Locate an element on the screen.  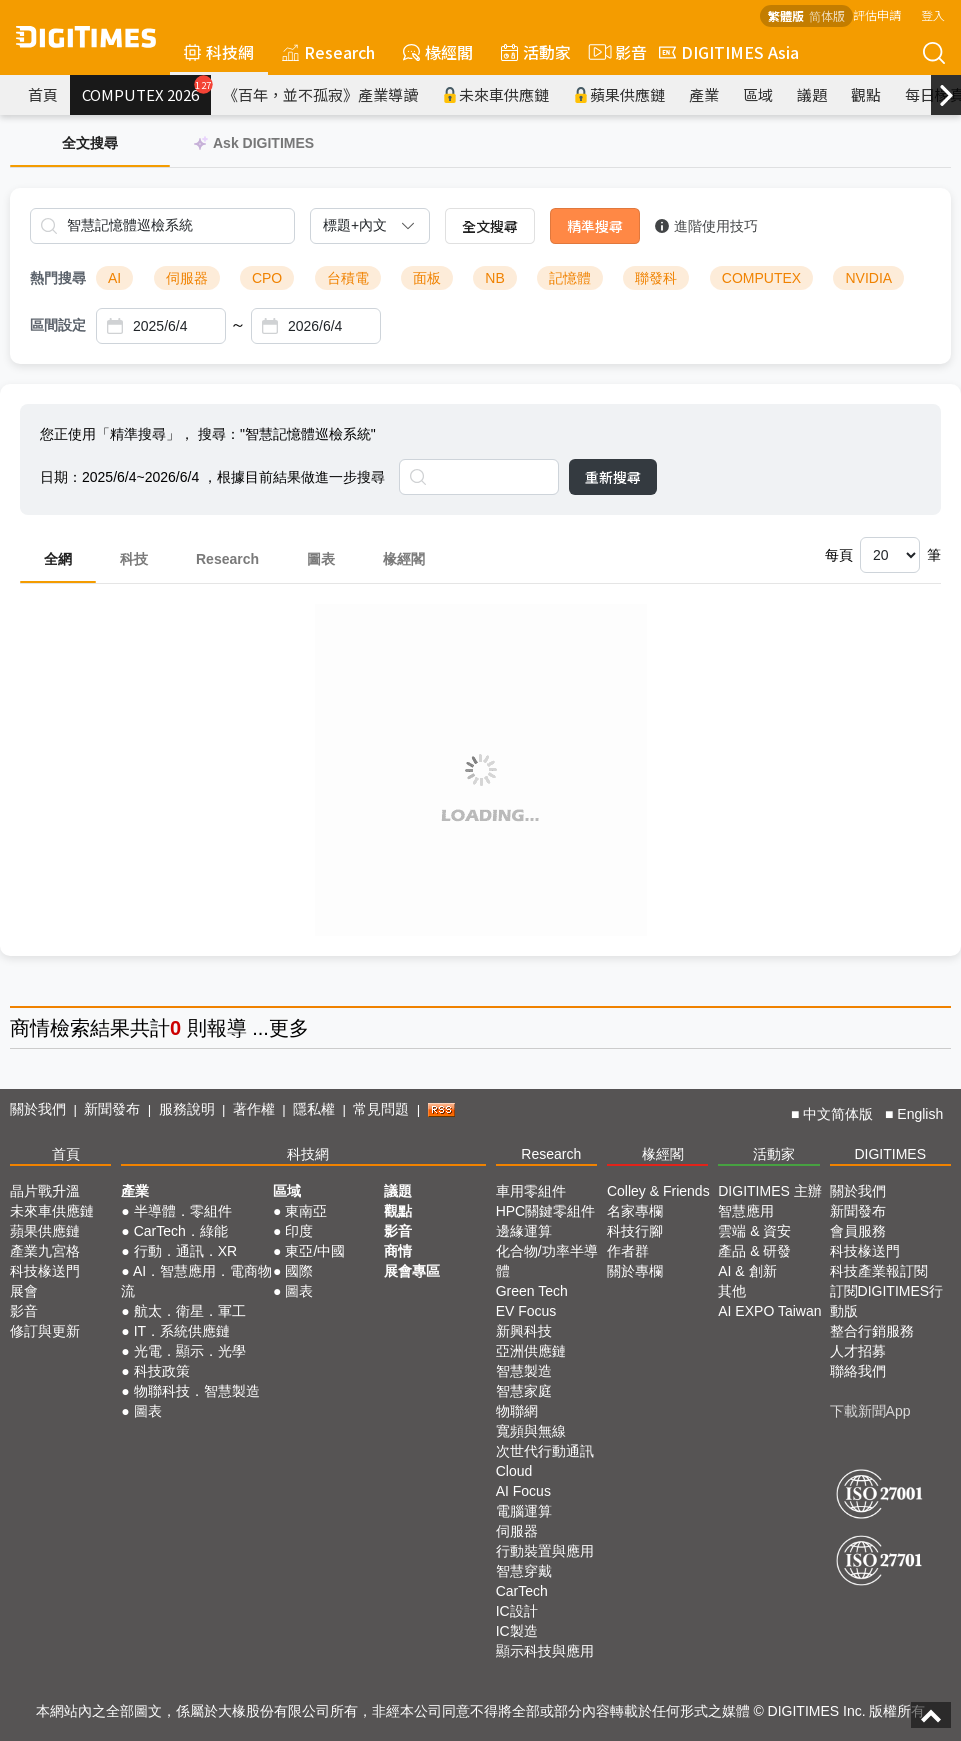
記憶體 is located at coordinates (570, 278).